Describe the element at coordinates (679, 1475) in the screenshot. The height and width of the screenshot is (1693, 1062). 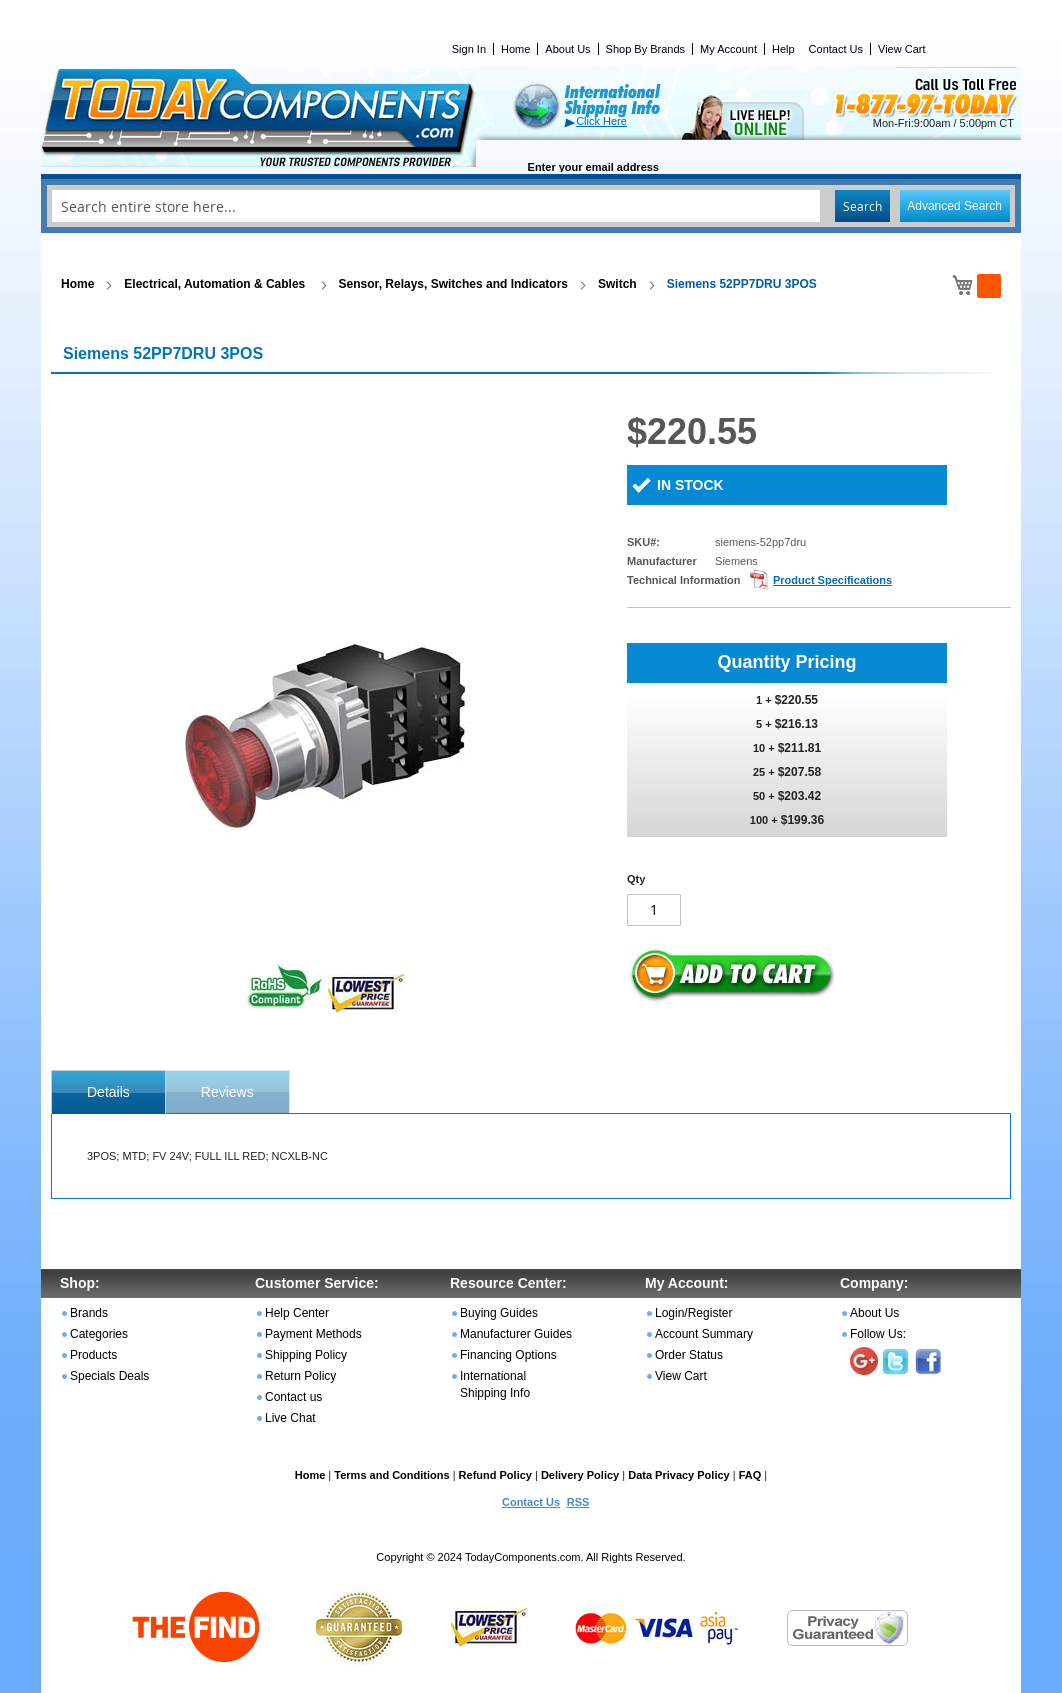
I see `Data Privacy Policy` at that location.